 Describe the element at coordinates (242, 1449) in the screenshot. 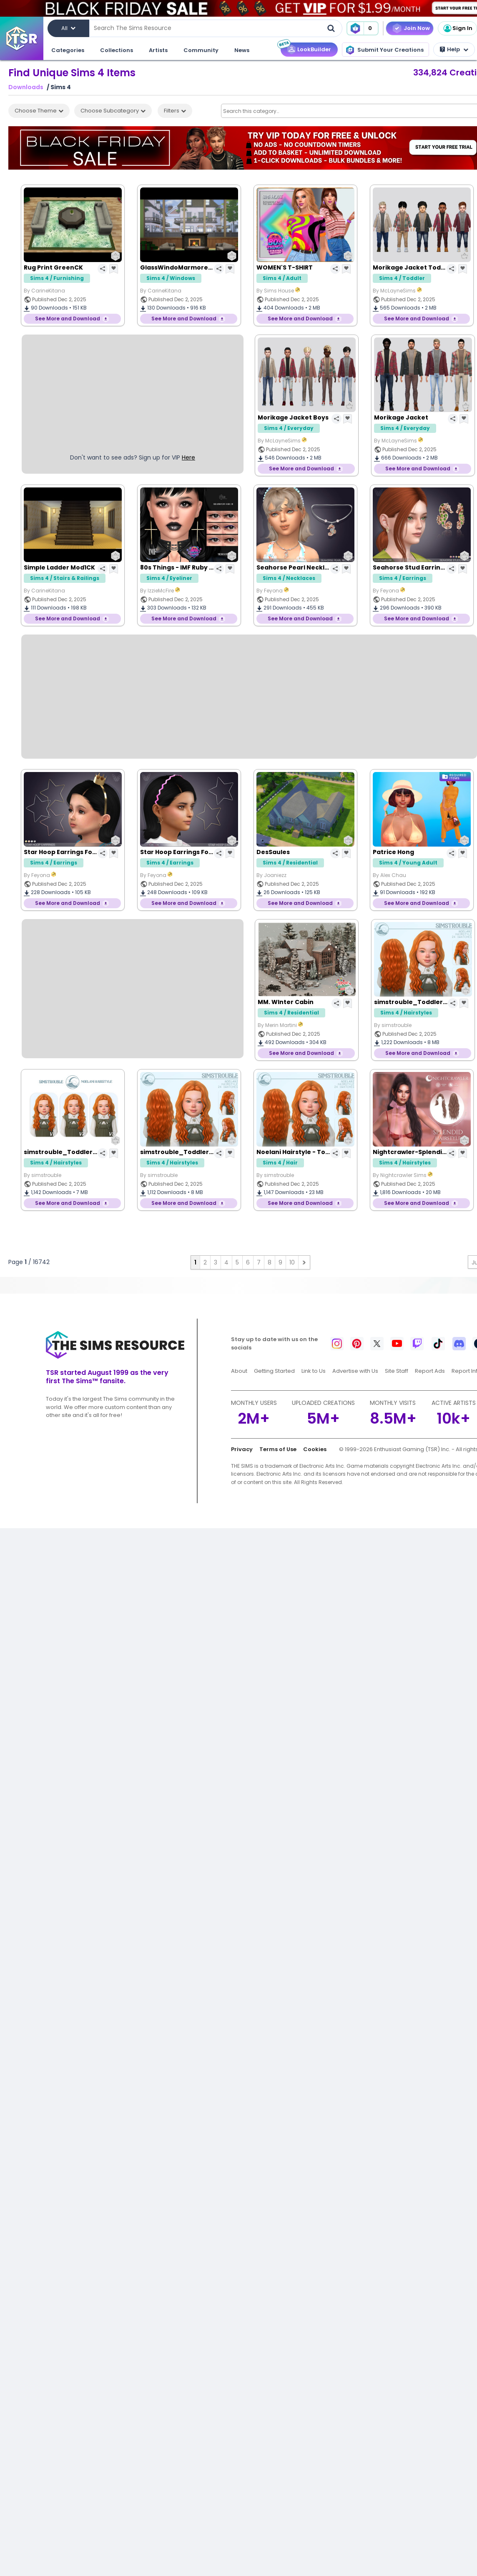

I see `Privacy` at that location.